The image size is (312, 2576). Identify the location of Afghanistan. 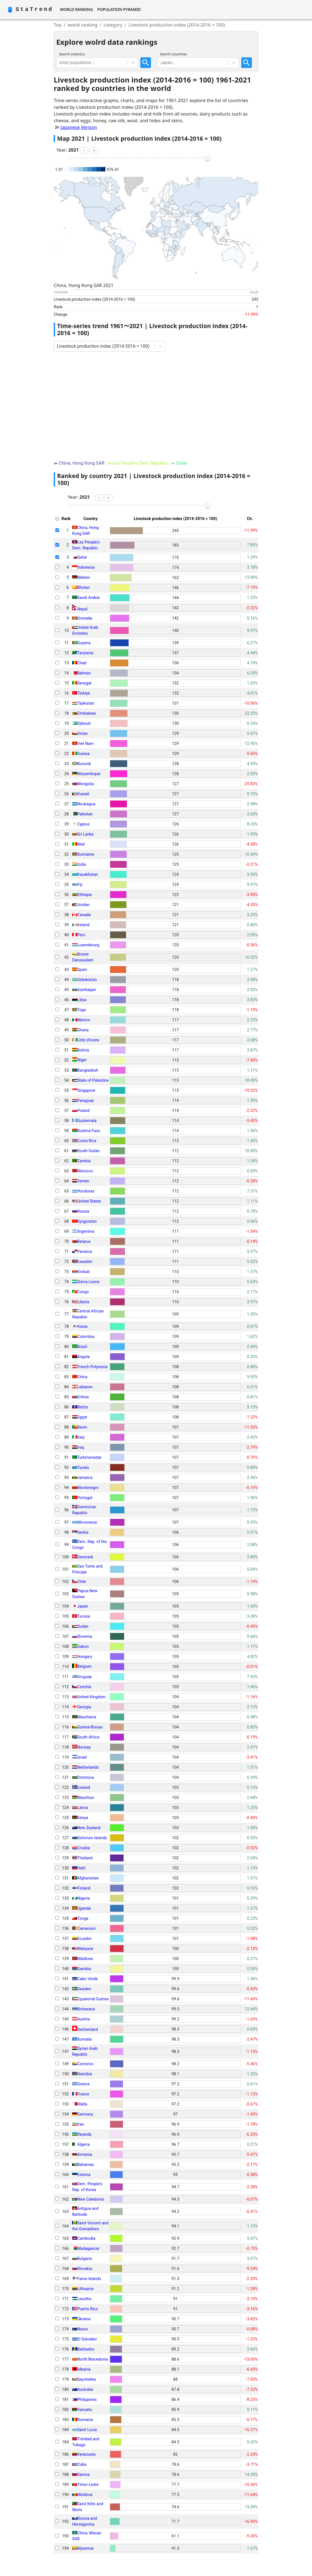
(88, 1878).